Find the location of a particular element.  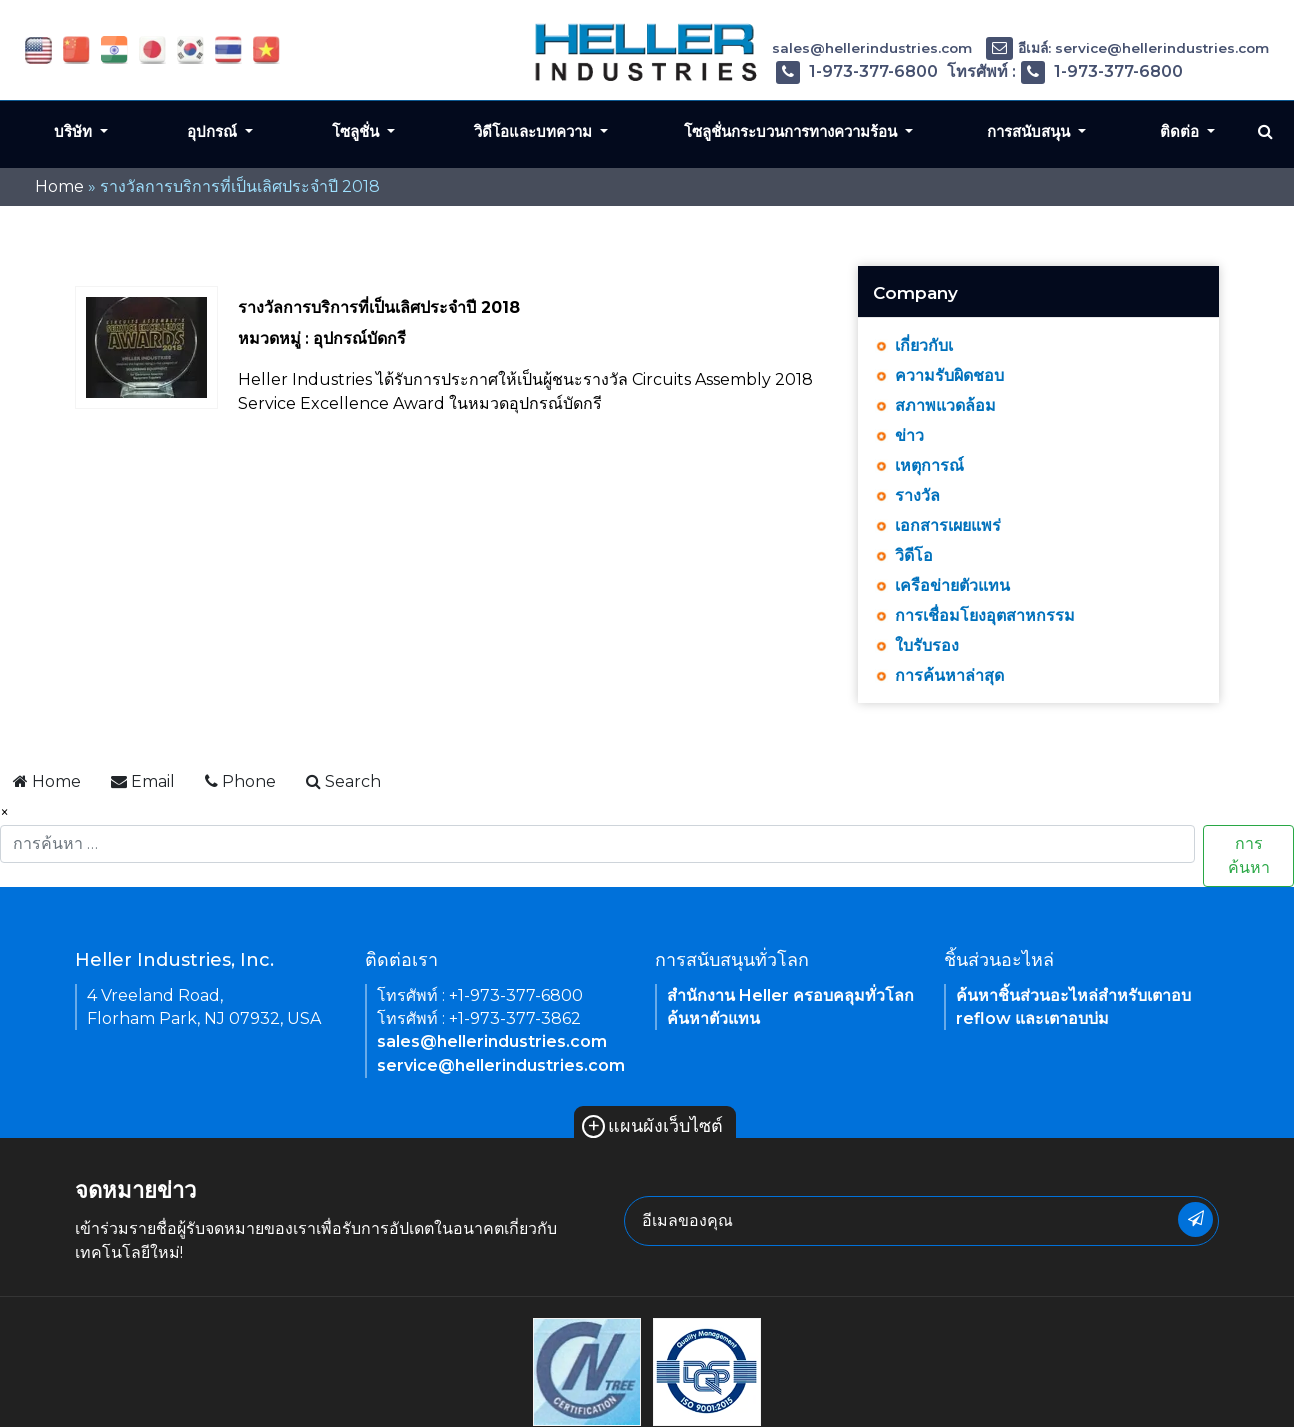

การค้นหา is located at coordinates (1249, 855).